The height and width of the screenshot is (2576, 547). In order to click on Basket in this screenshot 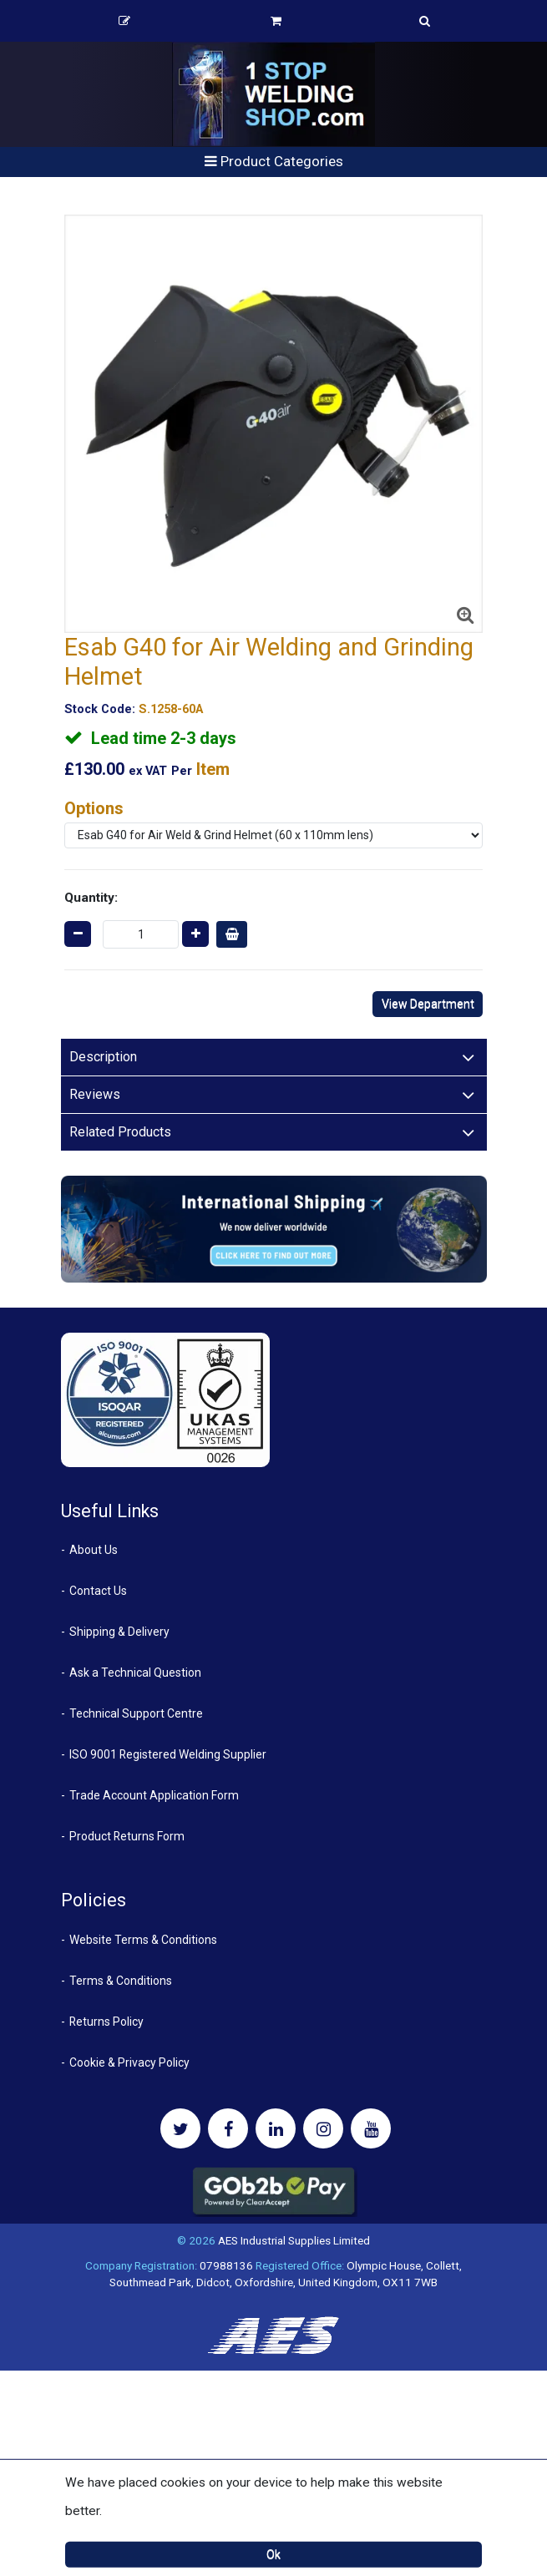, I will do `click(276, 21)`.